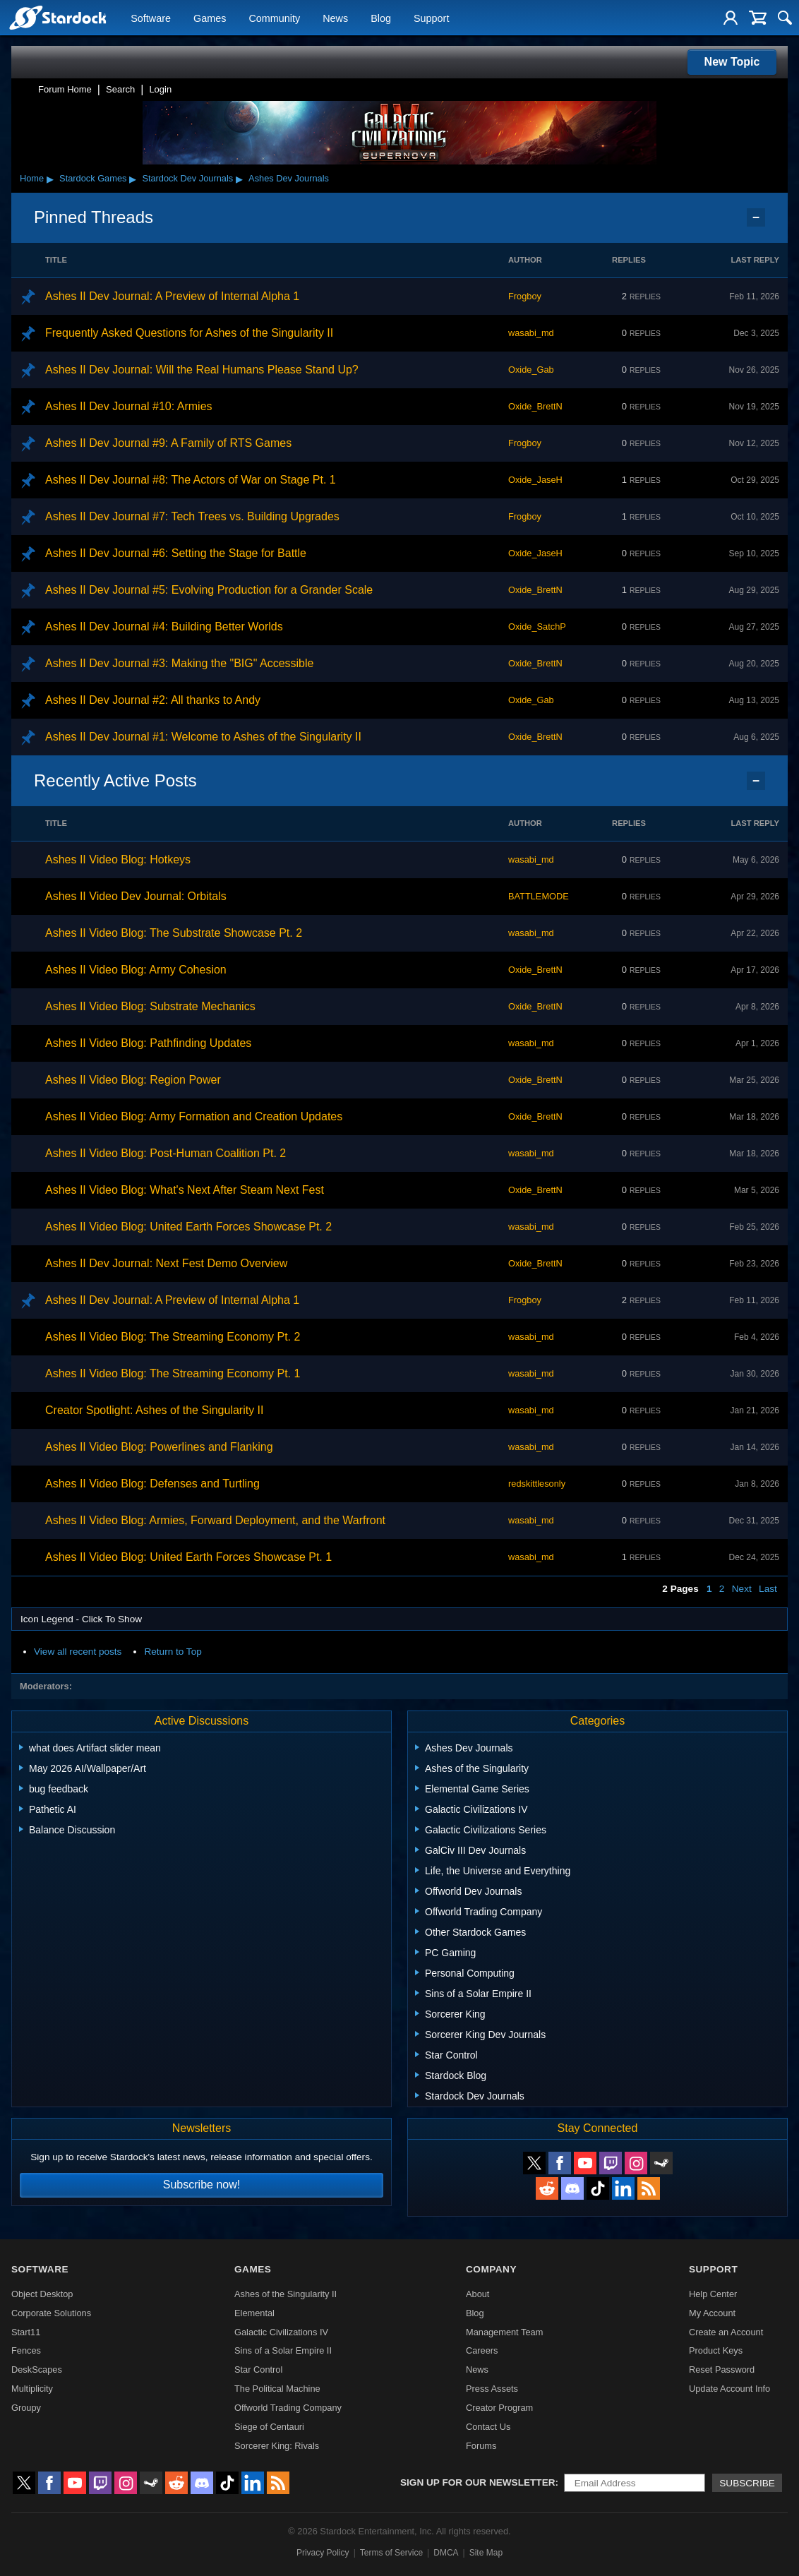  I want to click on Ashes II Video Blog: Army Cohesion, so click(136, 970).